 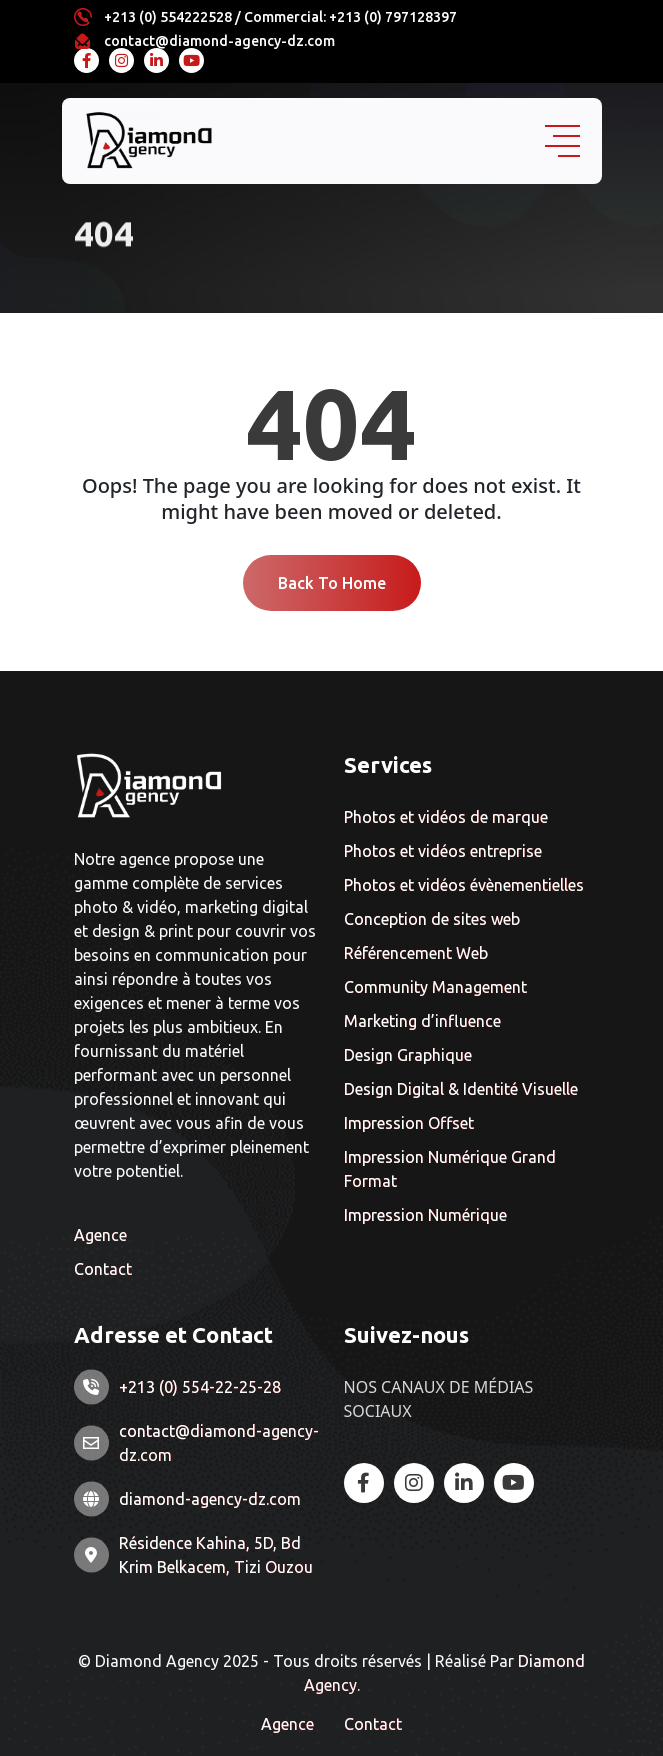 I want to click on Photos et vidéos évènementielles, so click(x=464, y=885).